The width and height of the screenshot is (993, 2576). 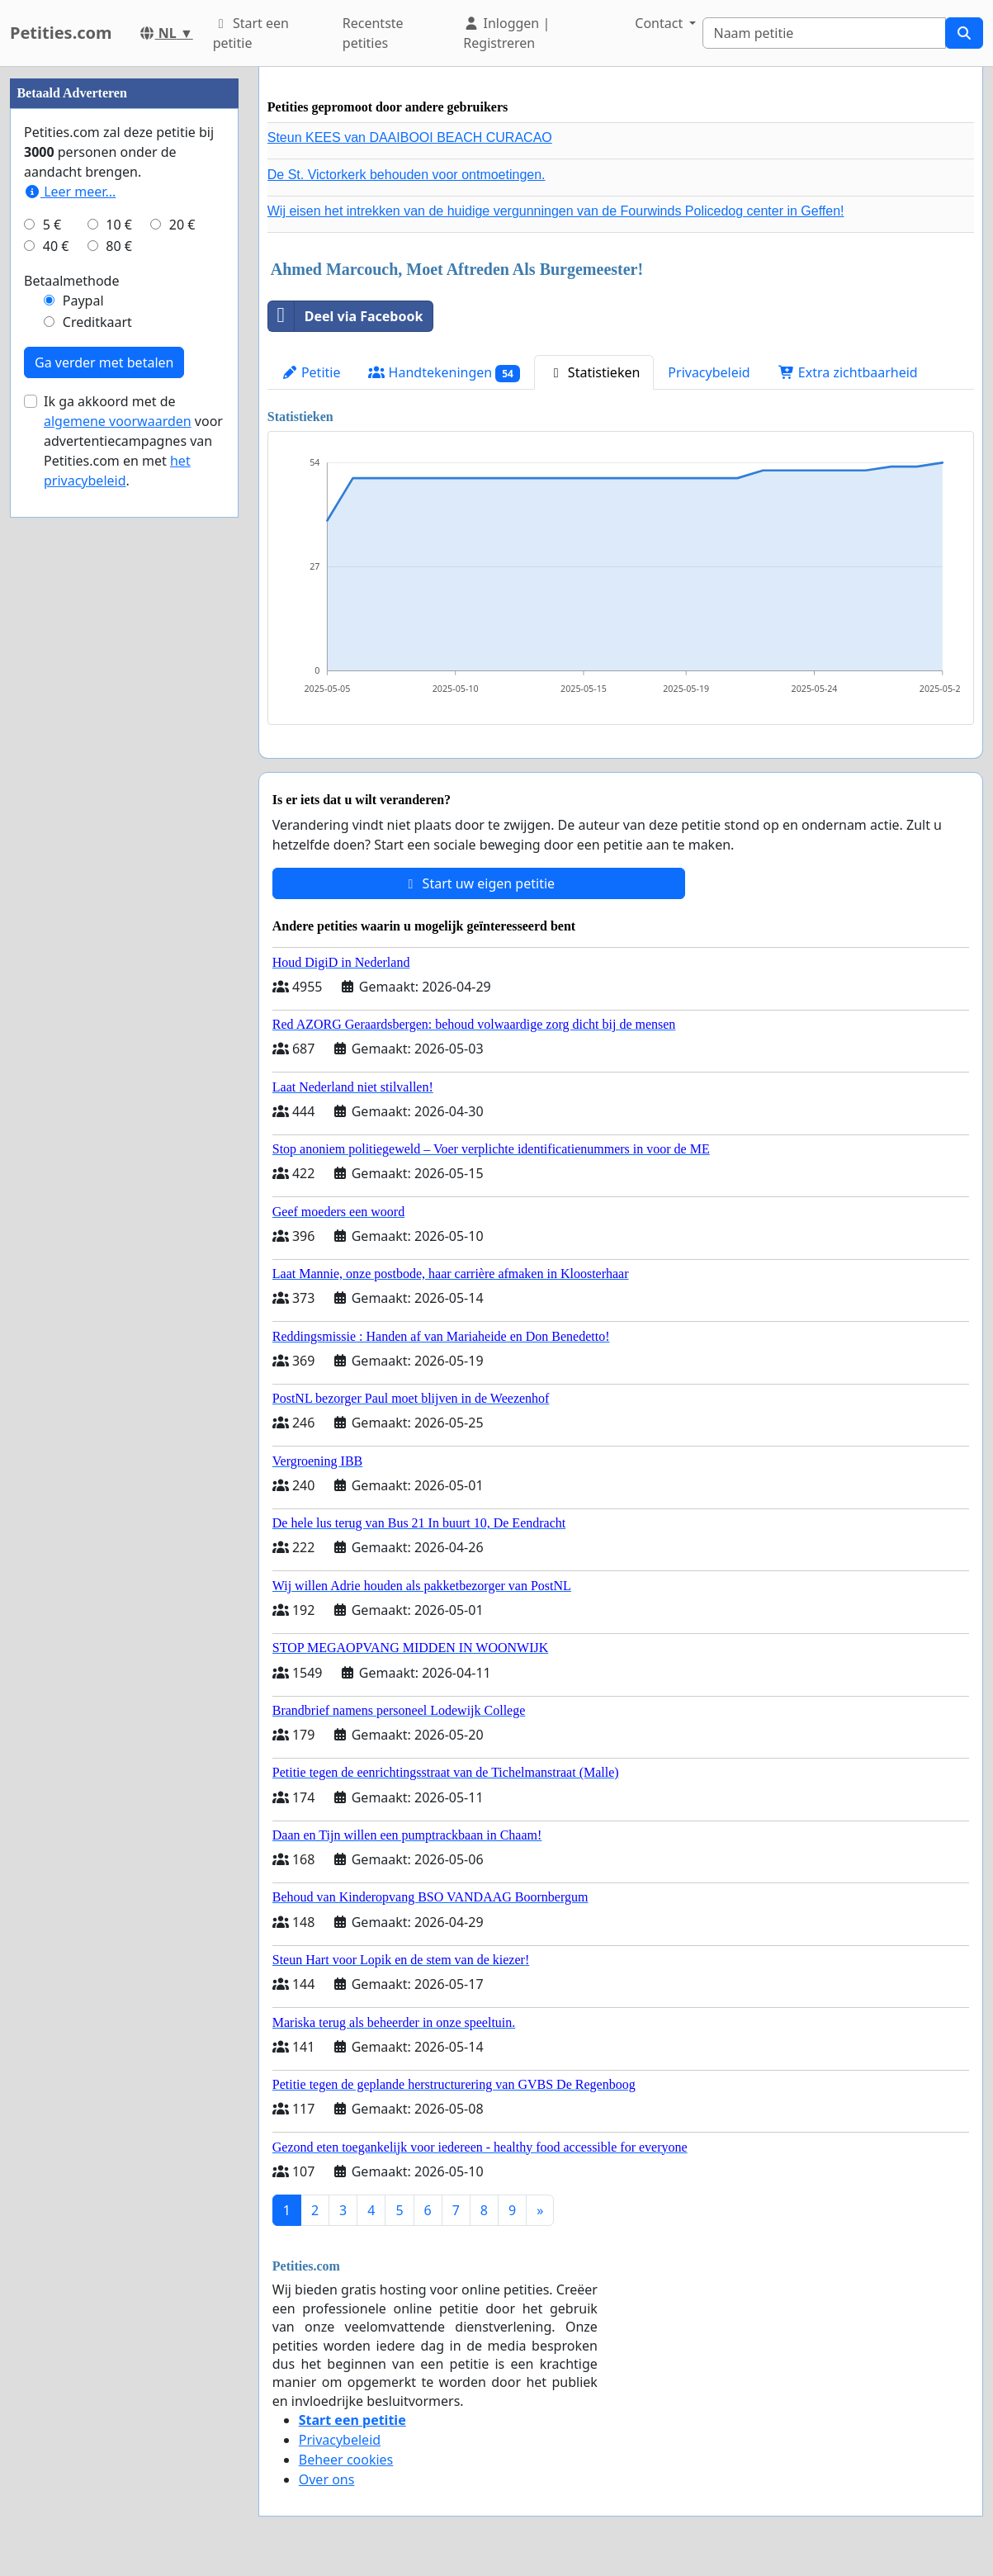 I want to click on Inloggen | Registreren, so click(x=506, y=33).